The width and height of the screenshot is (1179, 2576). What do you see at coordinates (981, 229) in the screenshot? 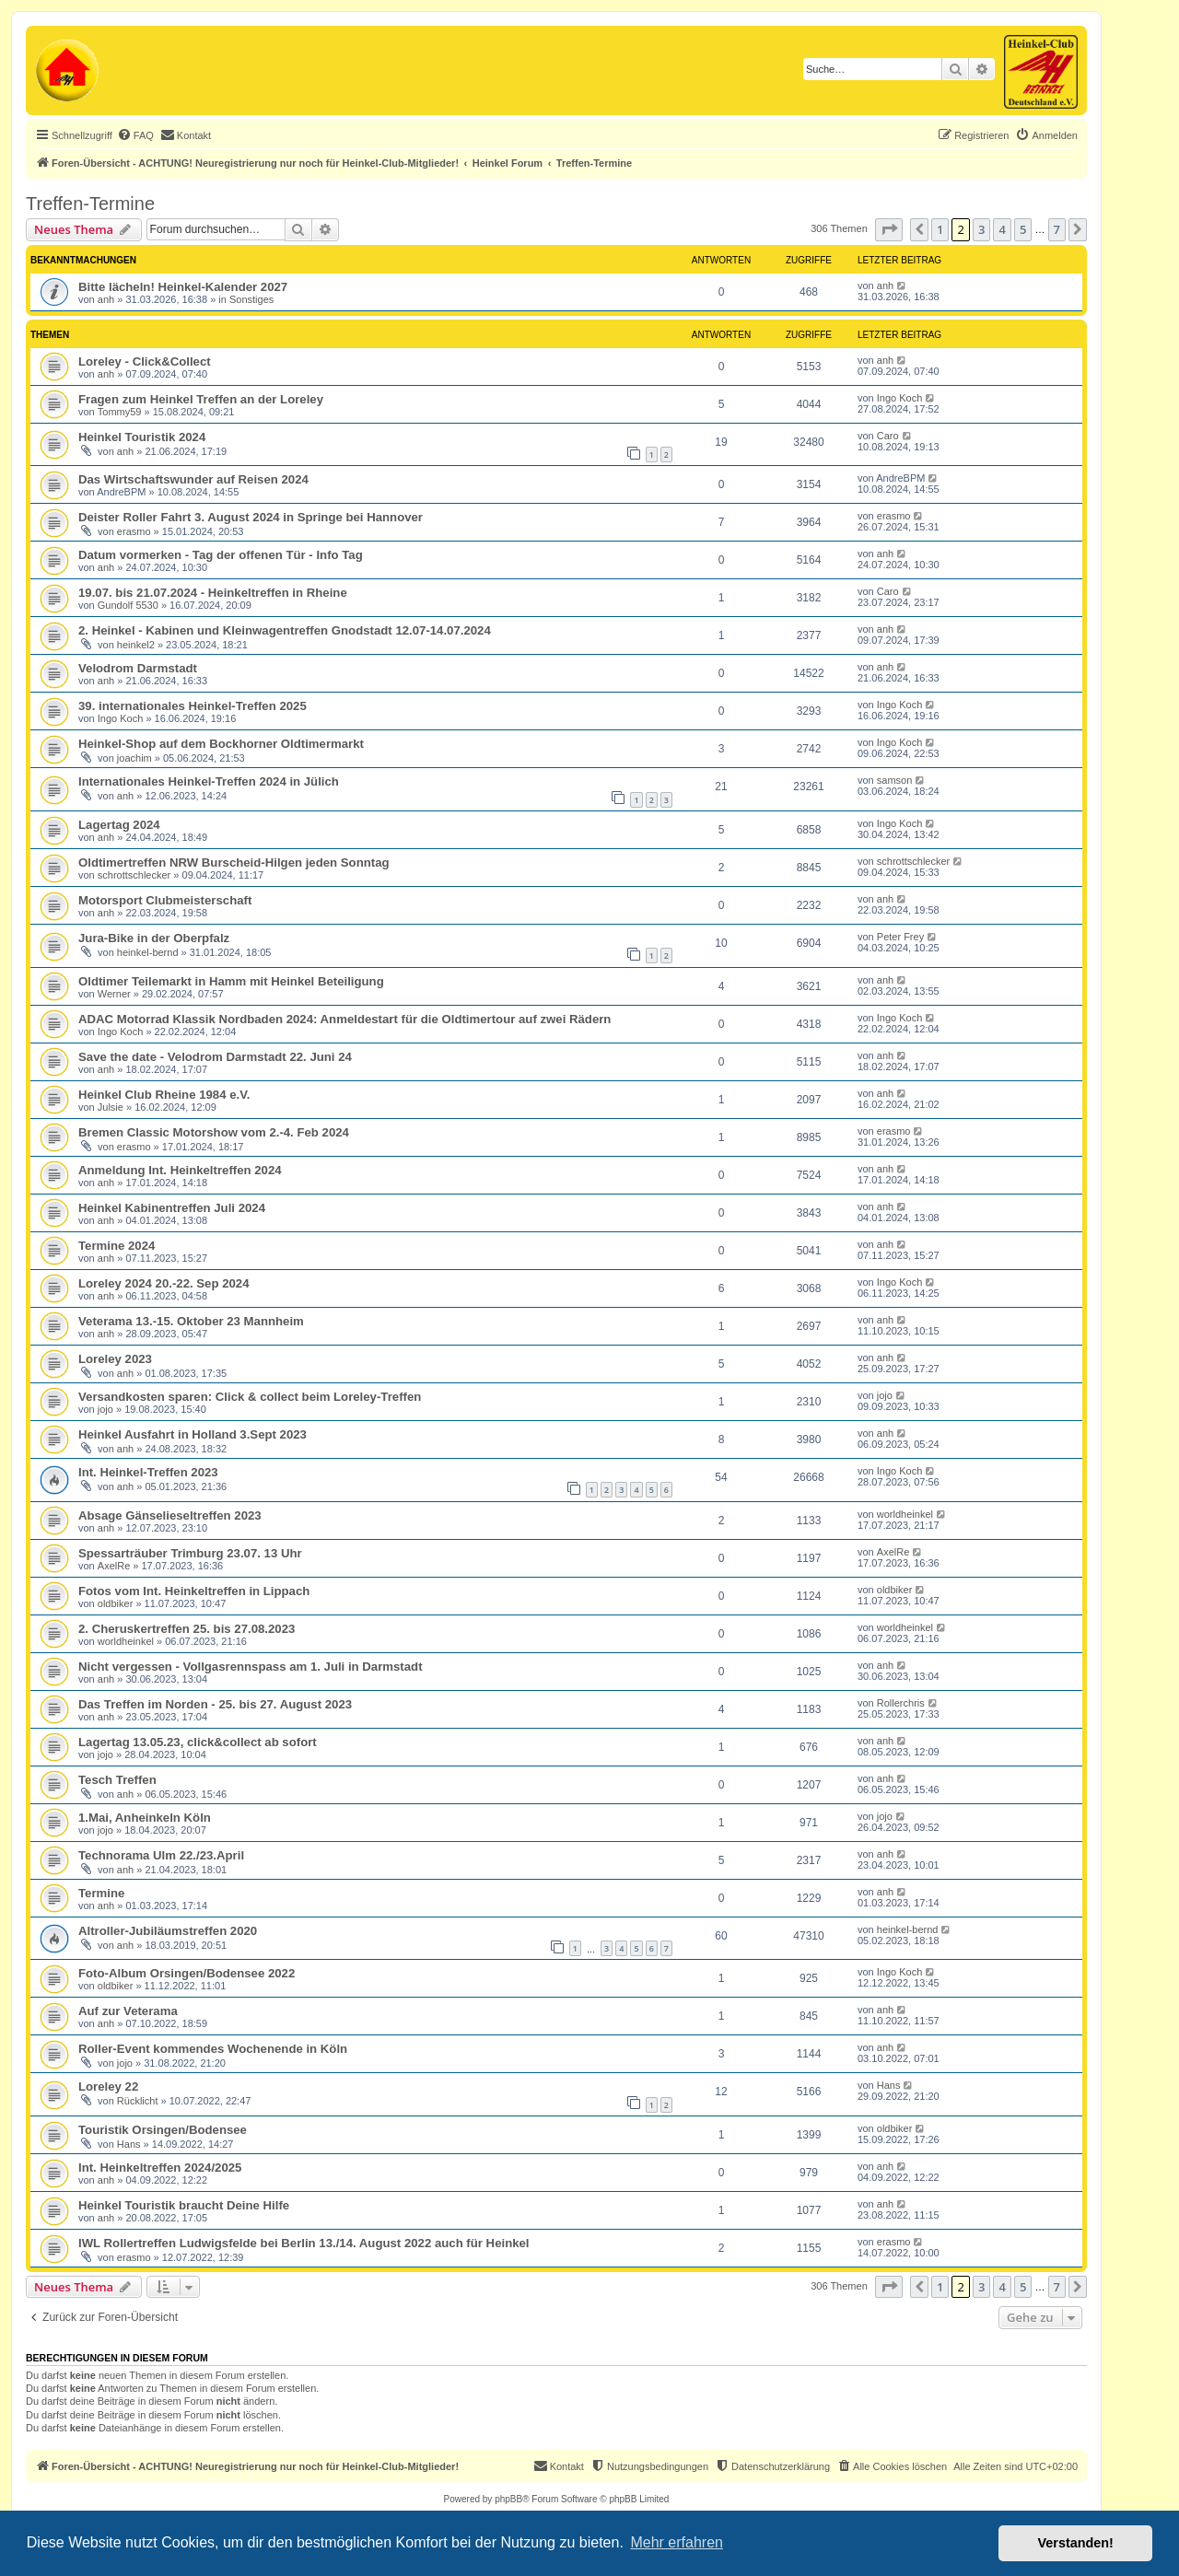
I see `3 [button]` at bounding box center [981, 229].